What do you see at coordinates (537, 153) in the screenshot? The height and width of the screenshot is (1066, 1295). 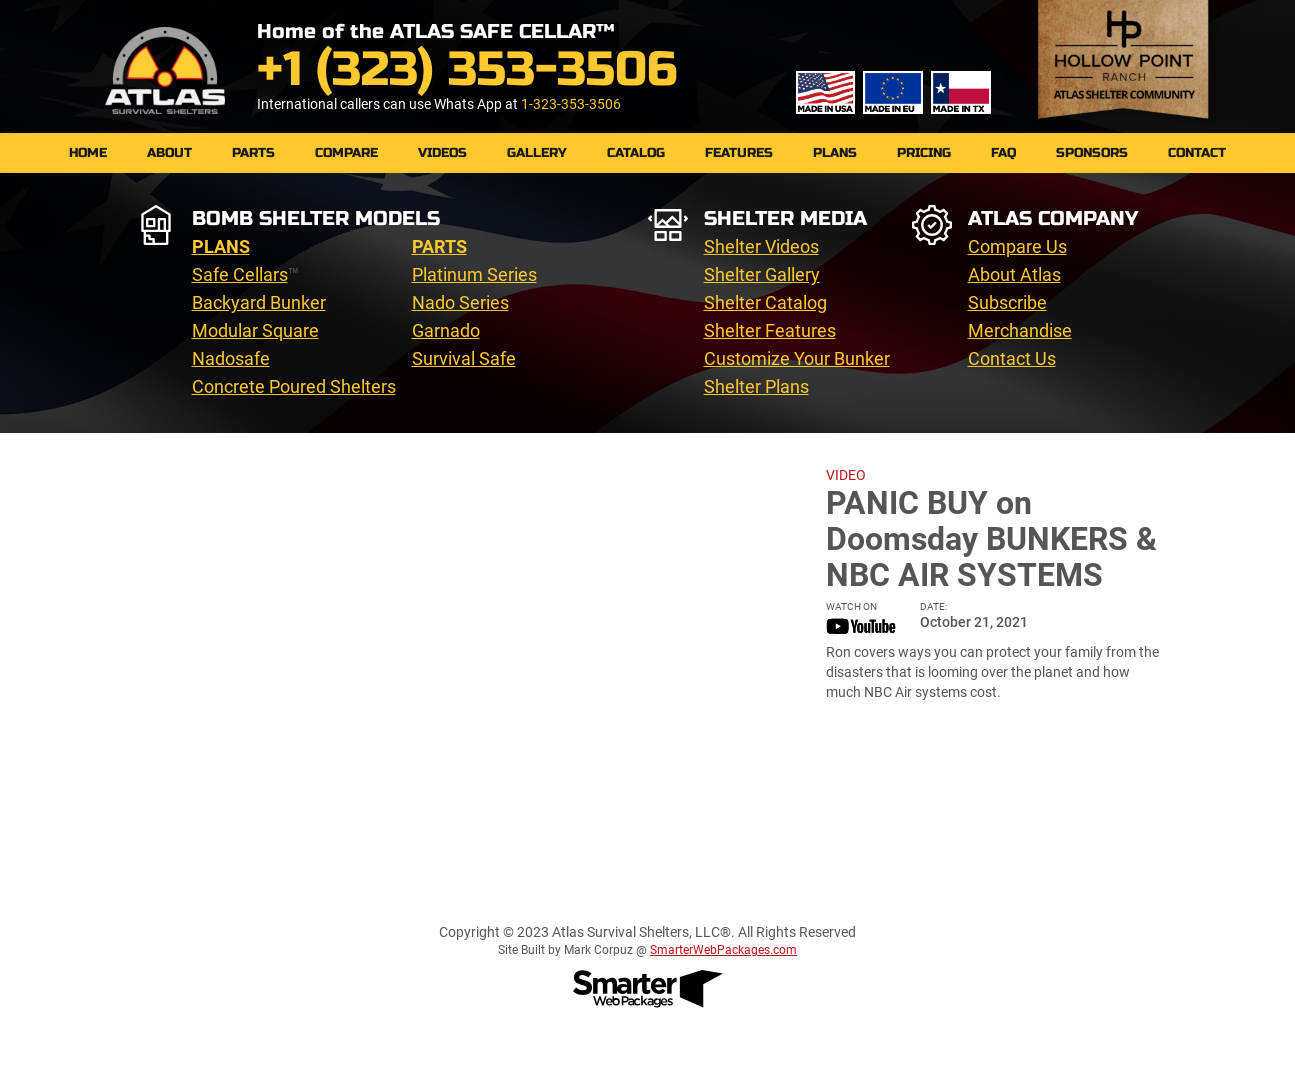 I see `Gallery` at bounding box center [537, 153].